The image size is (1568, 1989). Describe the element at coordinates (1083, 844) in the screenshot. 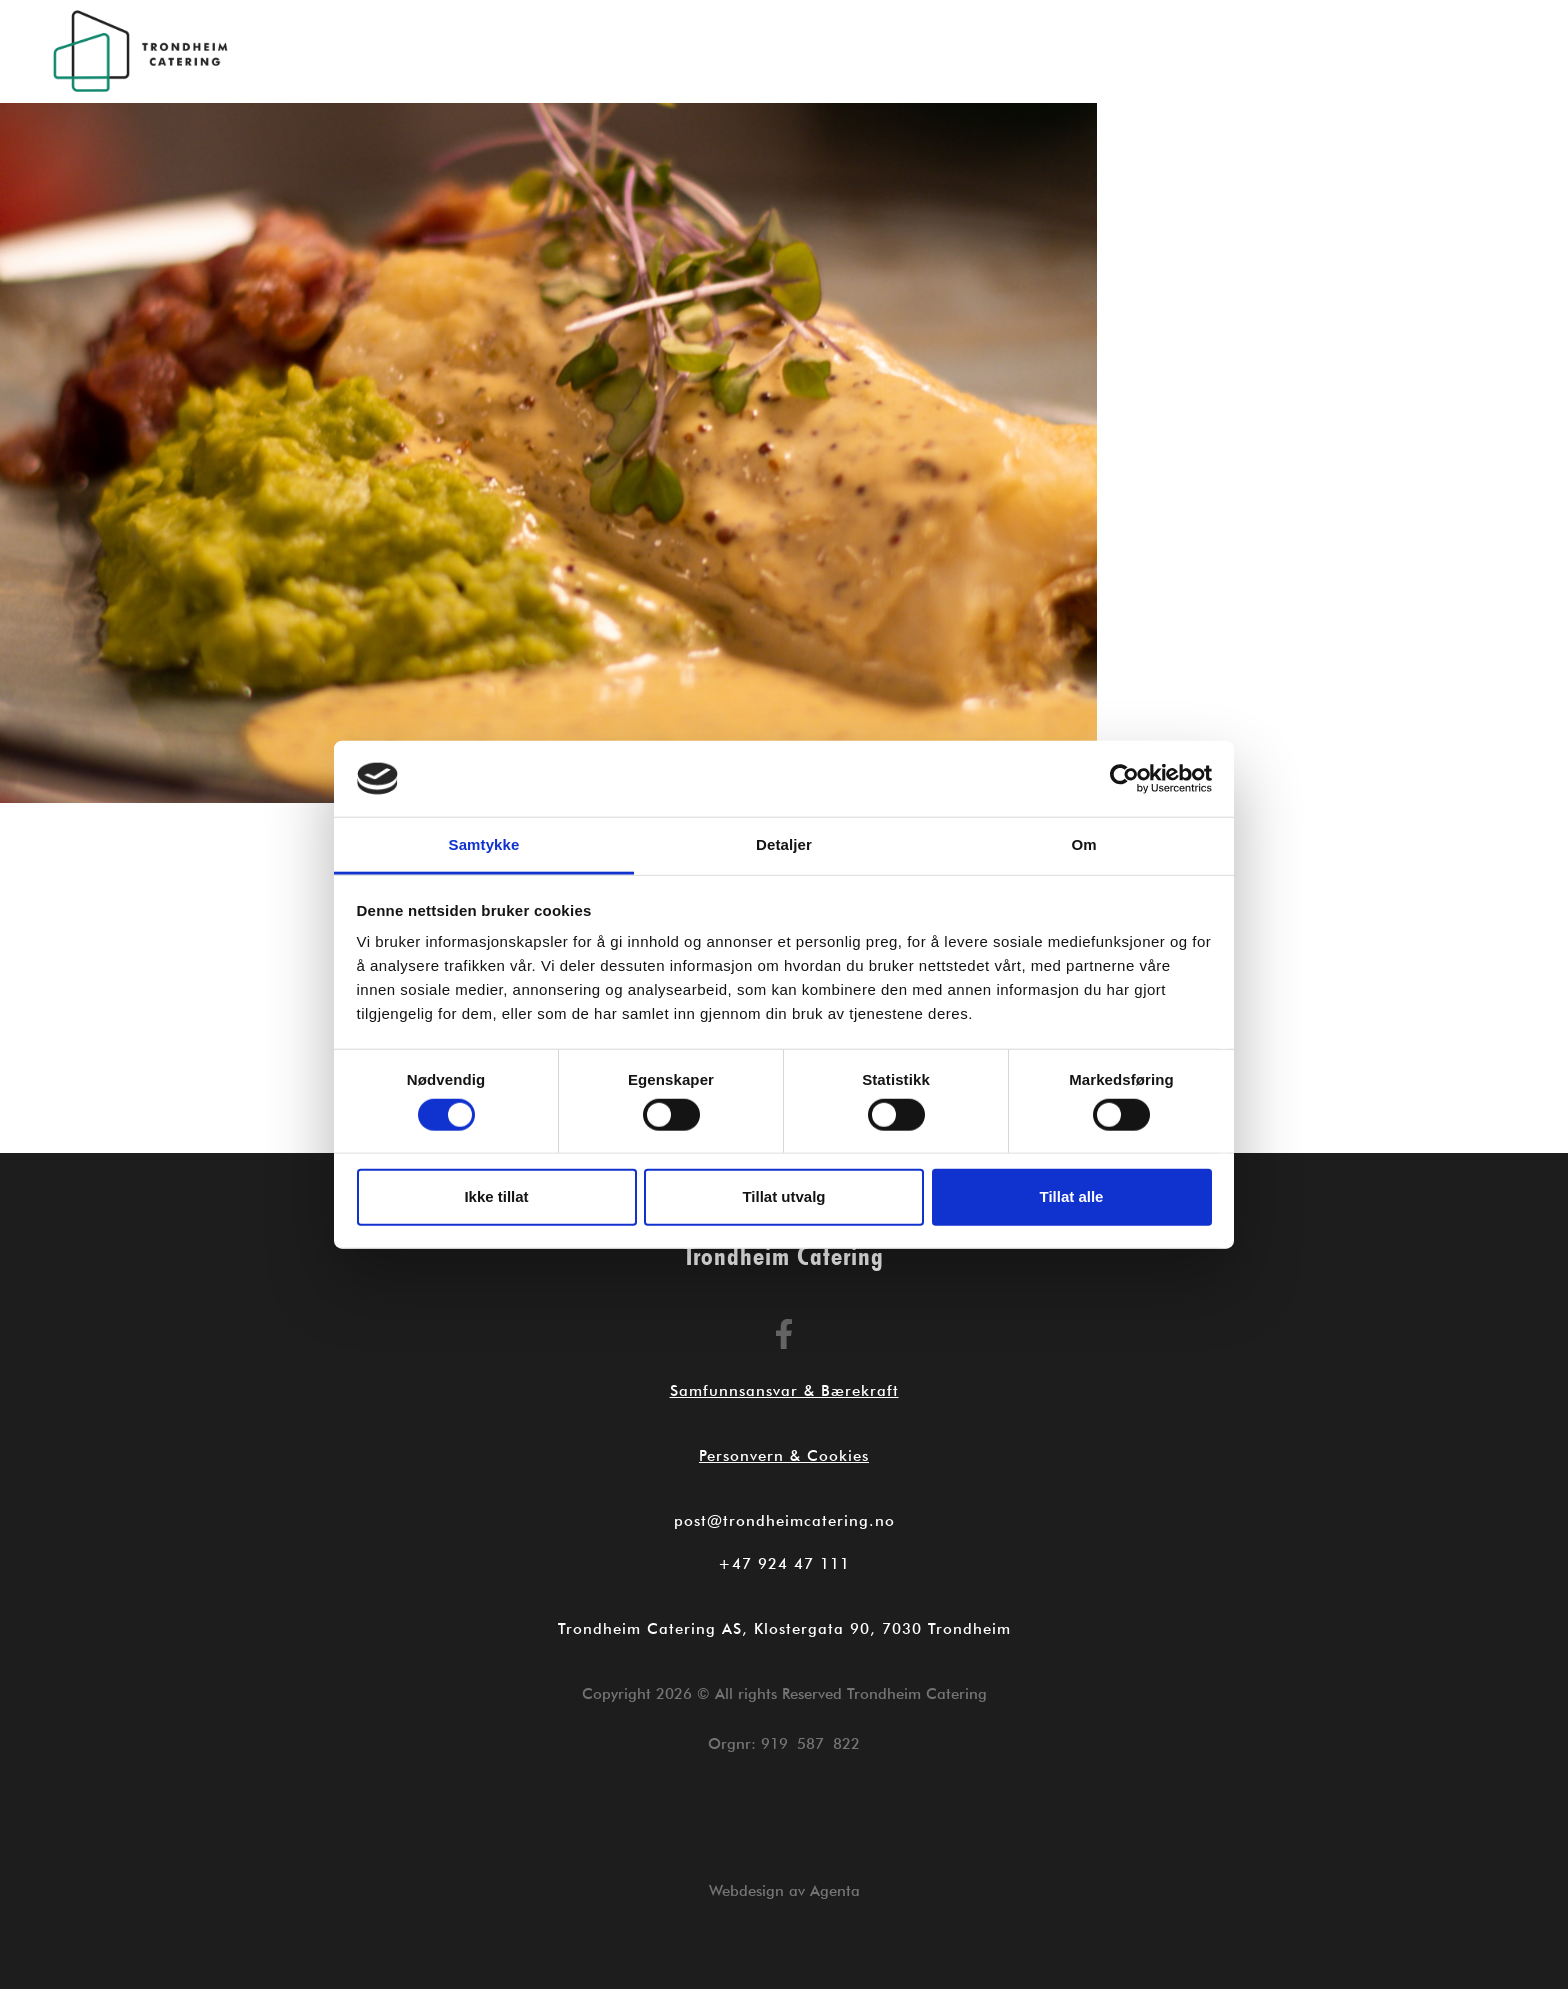

I see `Om [tab]` at that location.